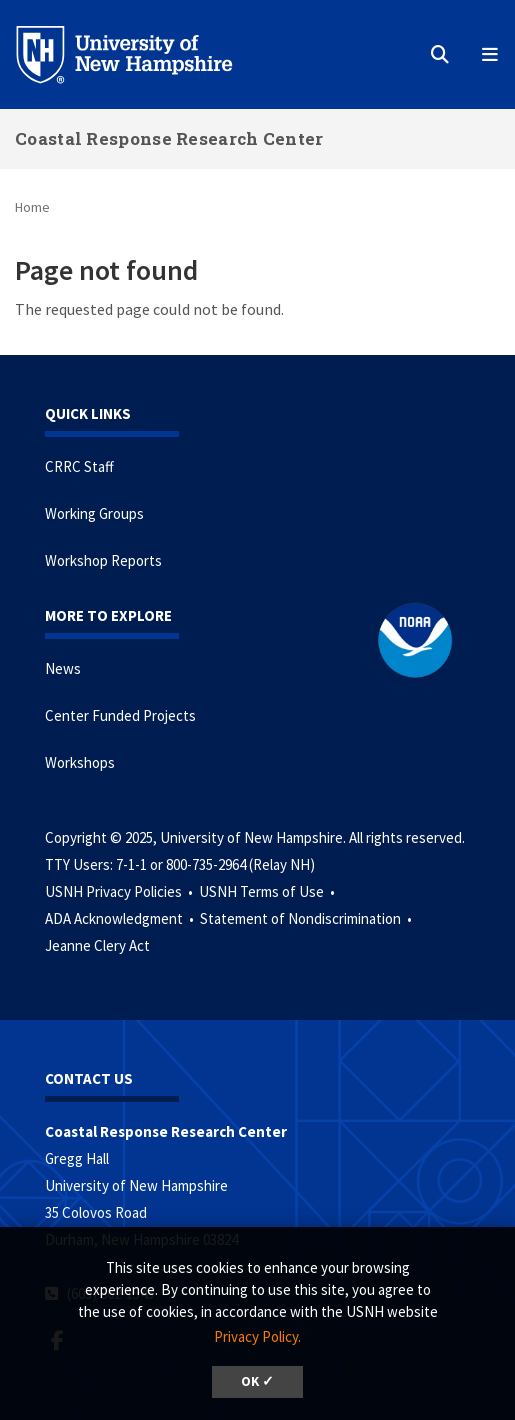  Describe the element at coordinates (169, 138) in the screenshot. I see `Coastal Response Research Center` at that location.